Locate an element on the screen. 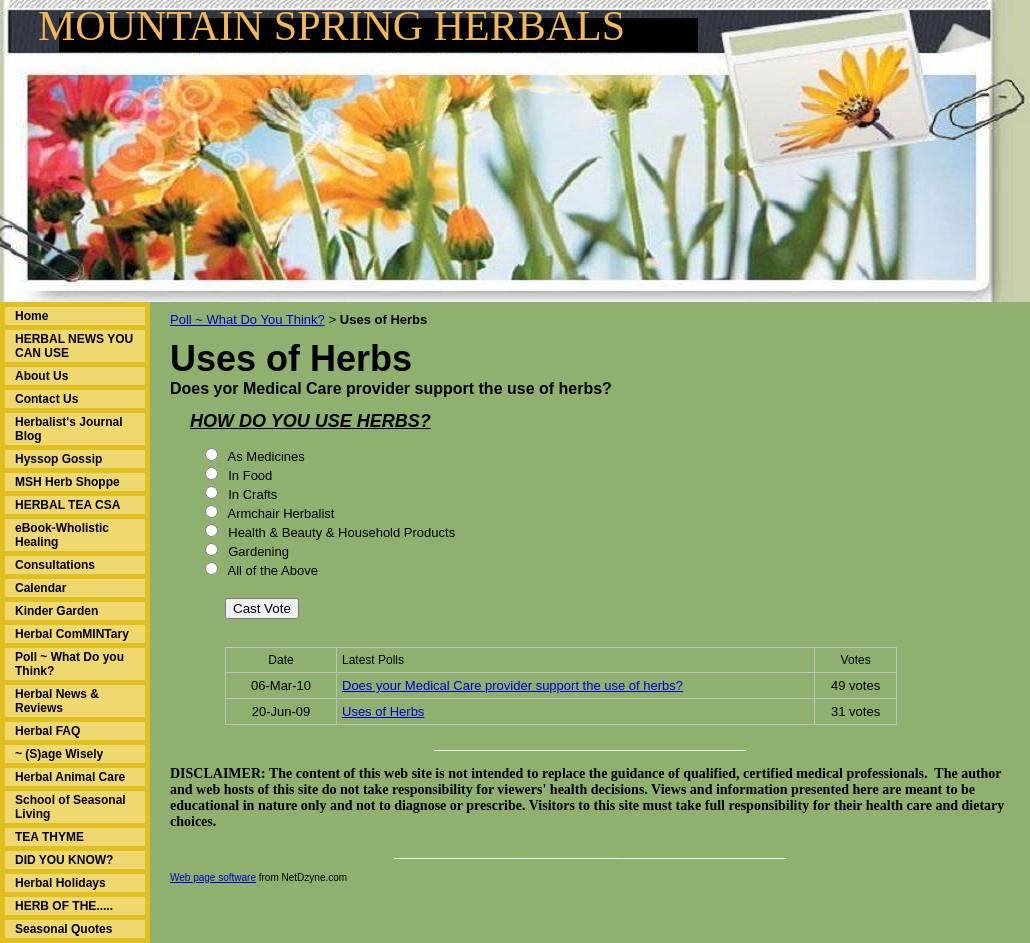 The height and width of the screenshot is (943, 1030). ~ (S)age Wisely is located at coordinates (59, 754).